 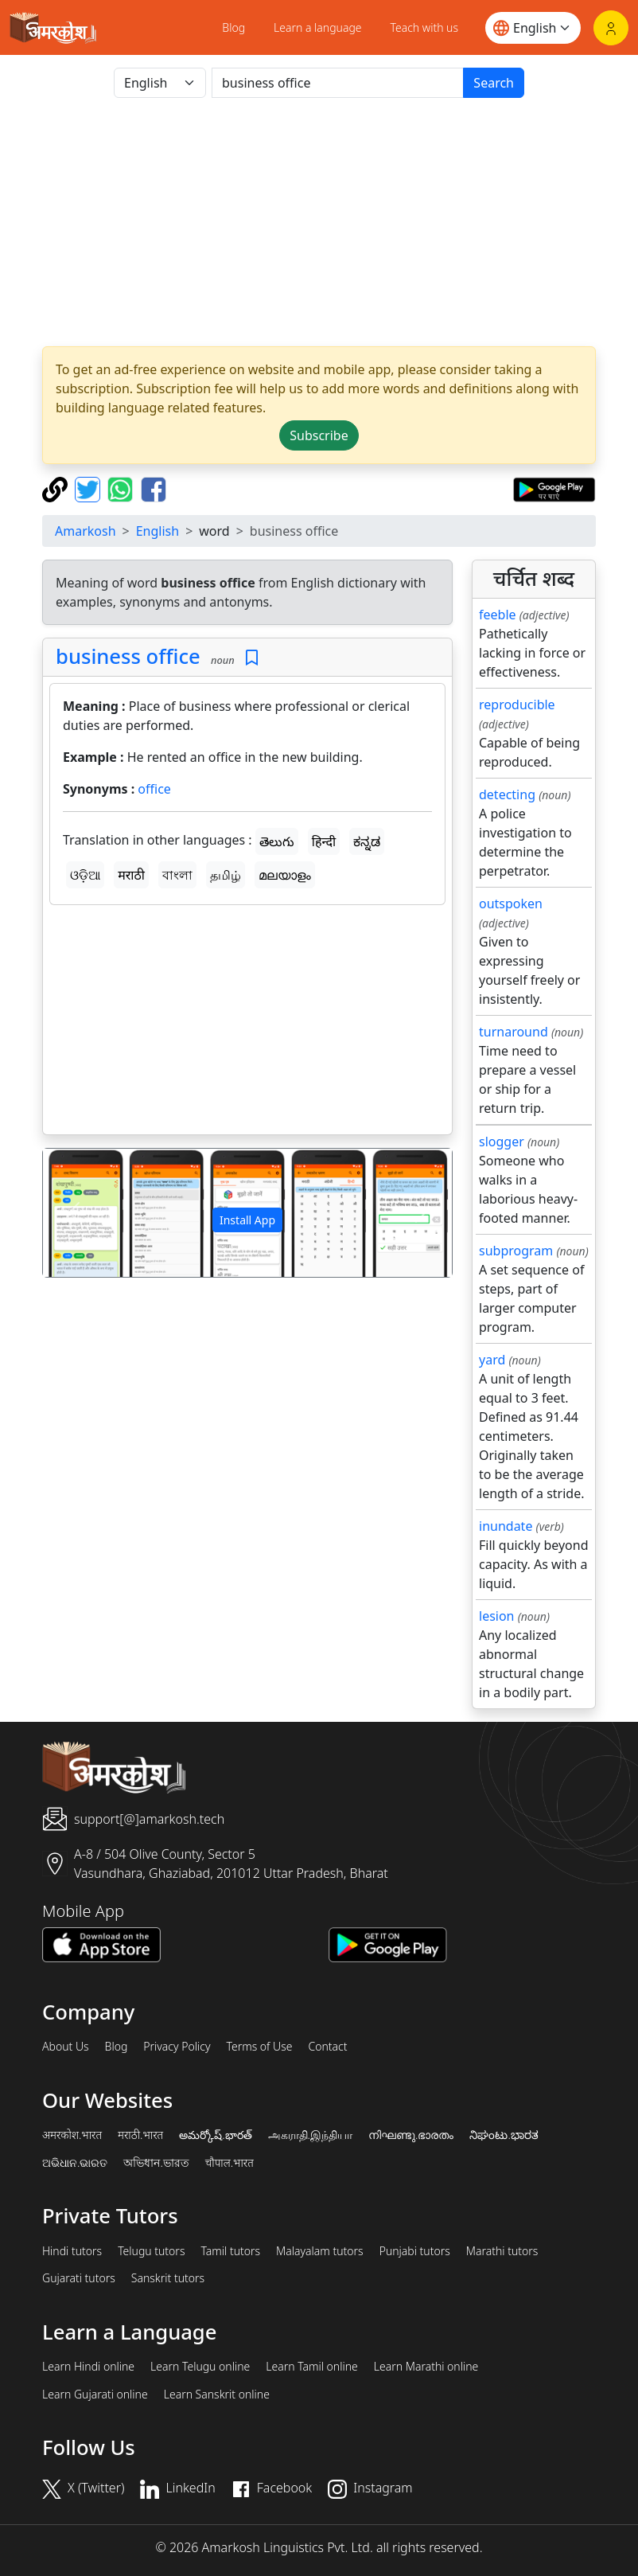 What do you see at coordinates (230, 2251) in the screenshot?
I see `Tamil tutors` at bounding box center [230, 2251].